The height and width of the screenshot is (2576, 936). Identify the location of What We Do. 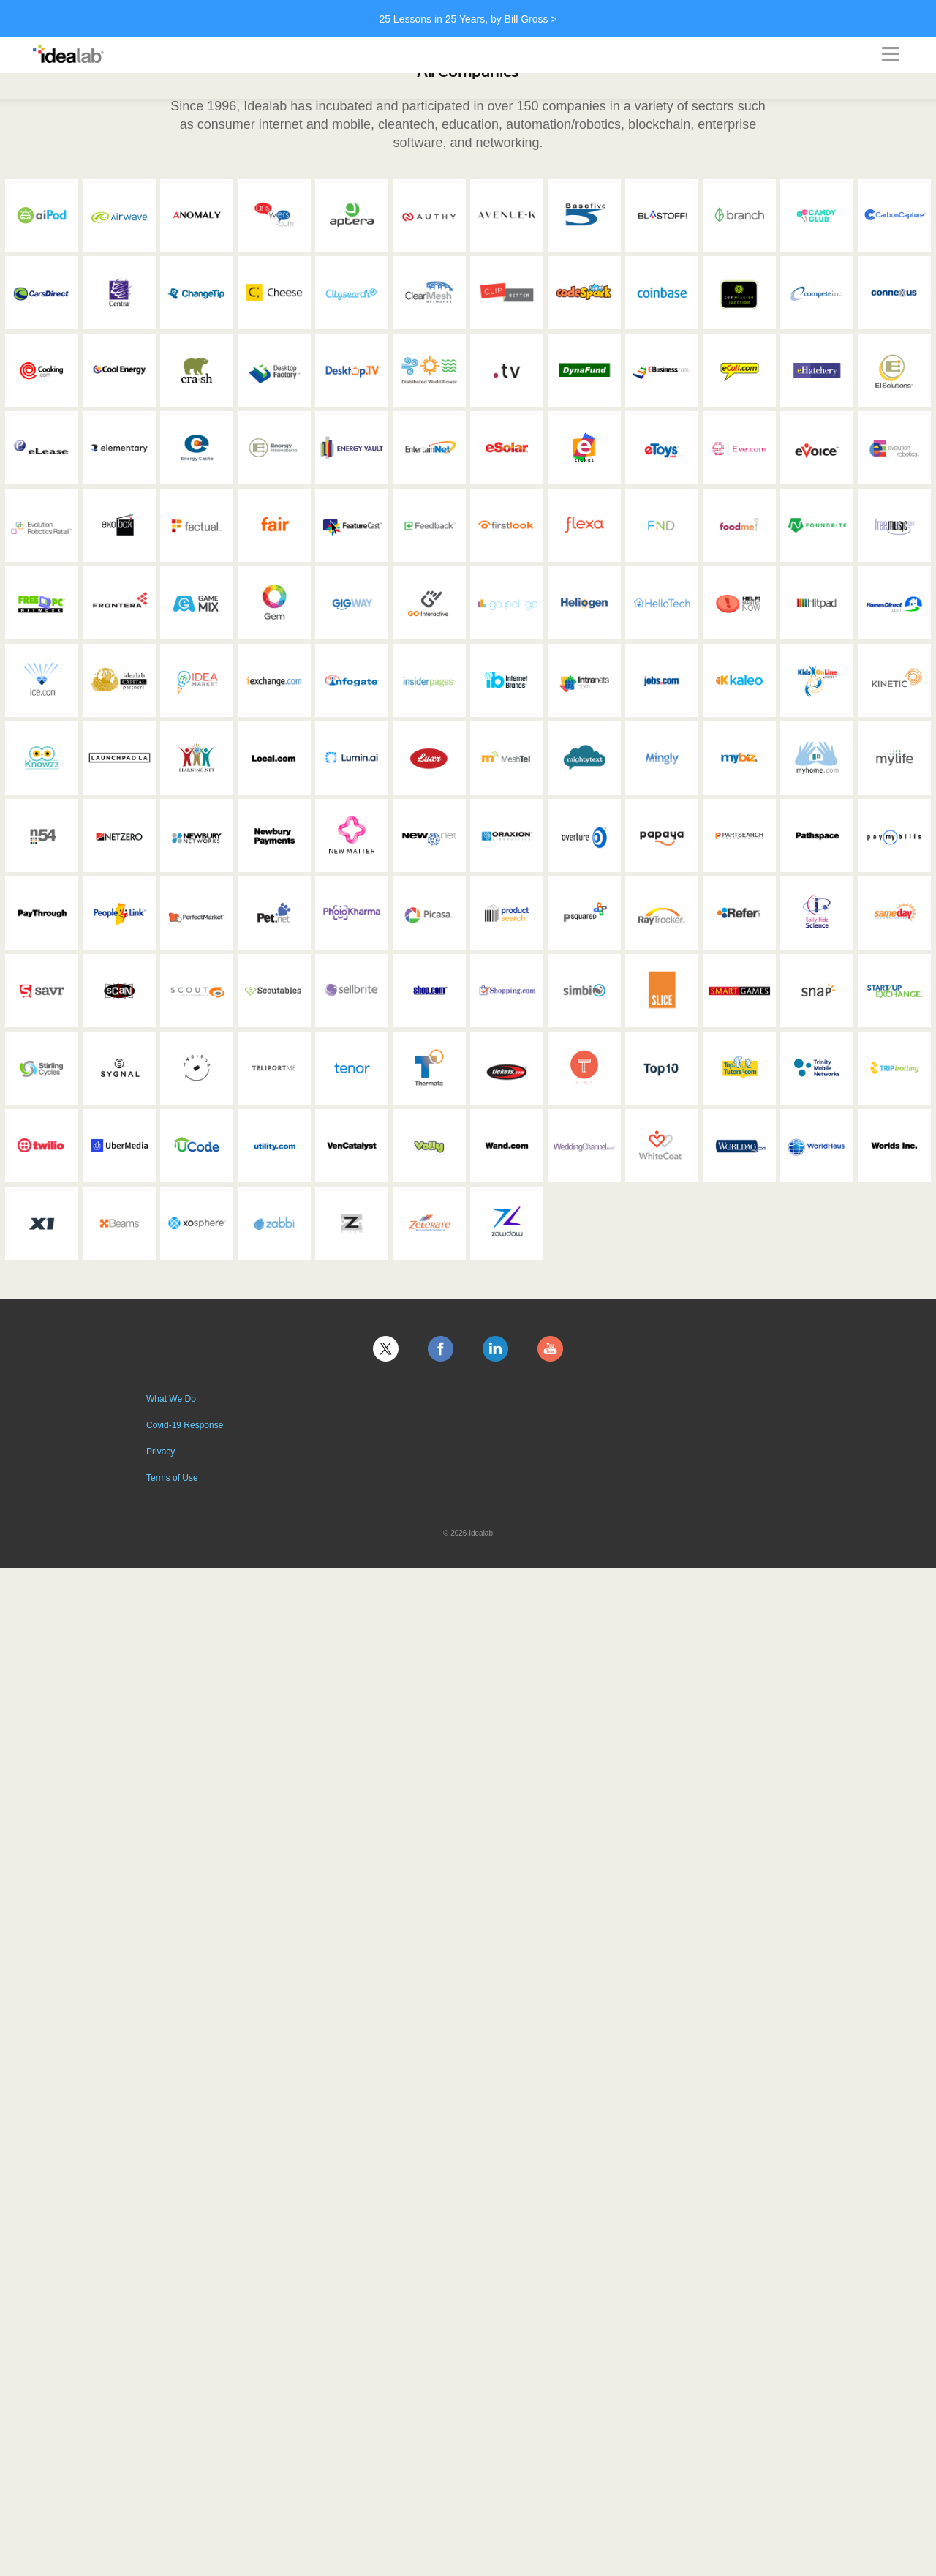
(171, 1399).